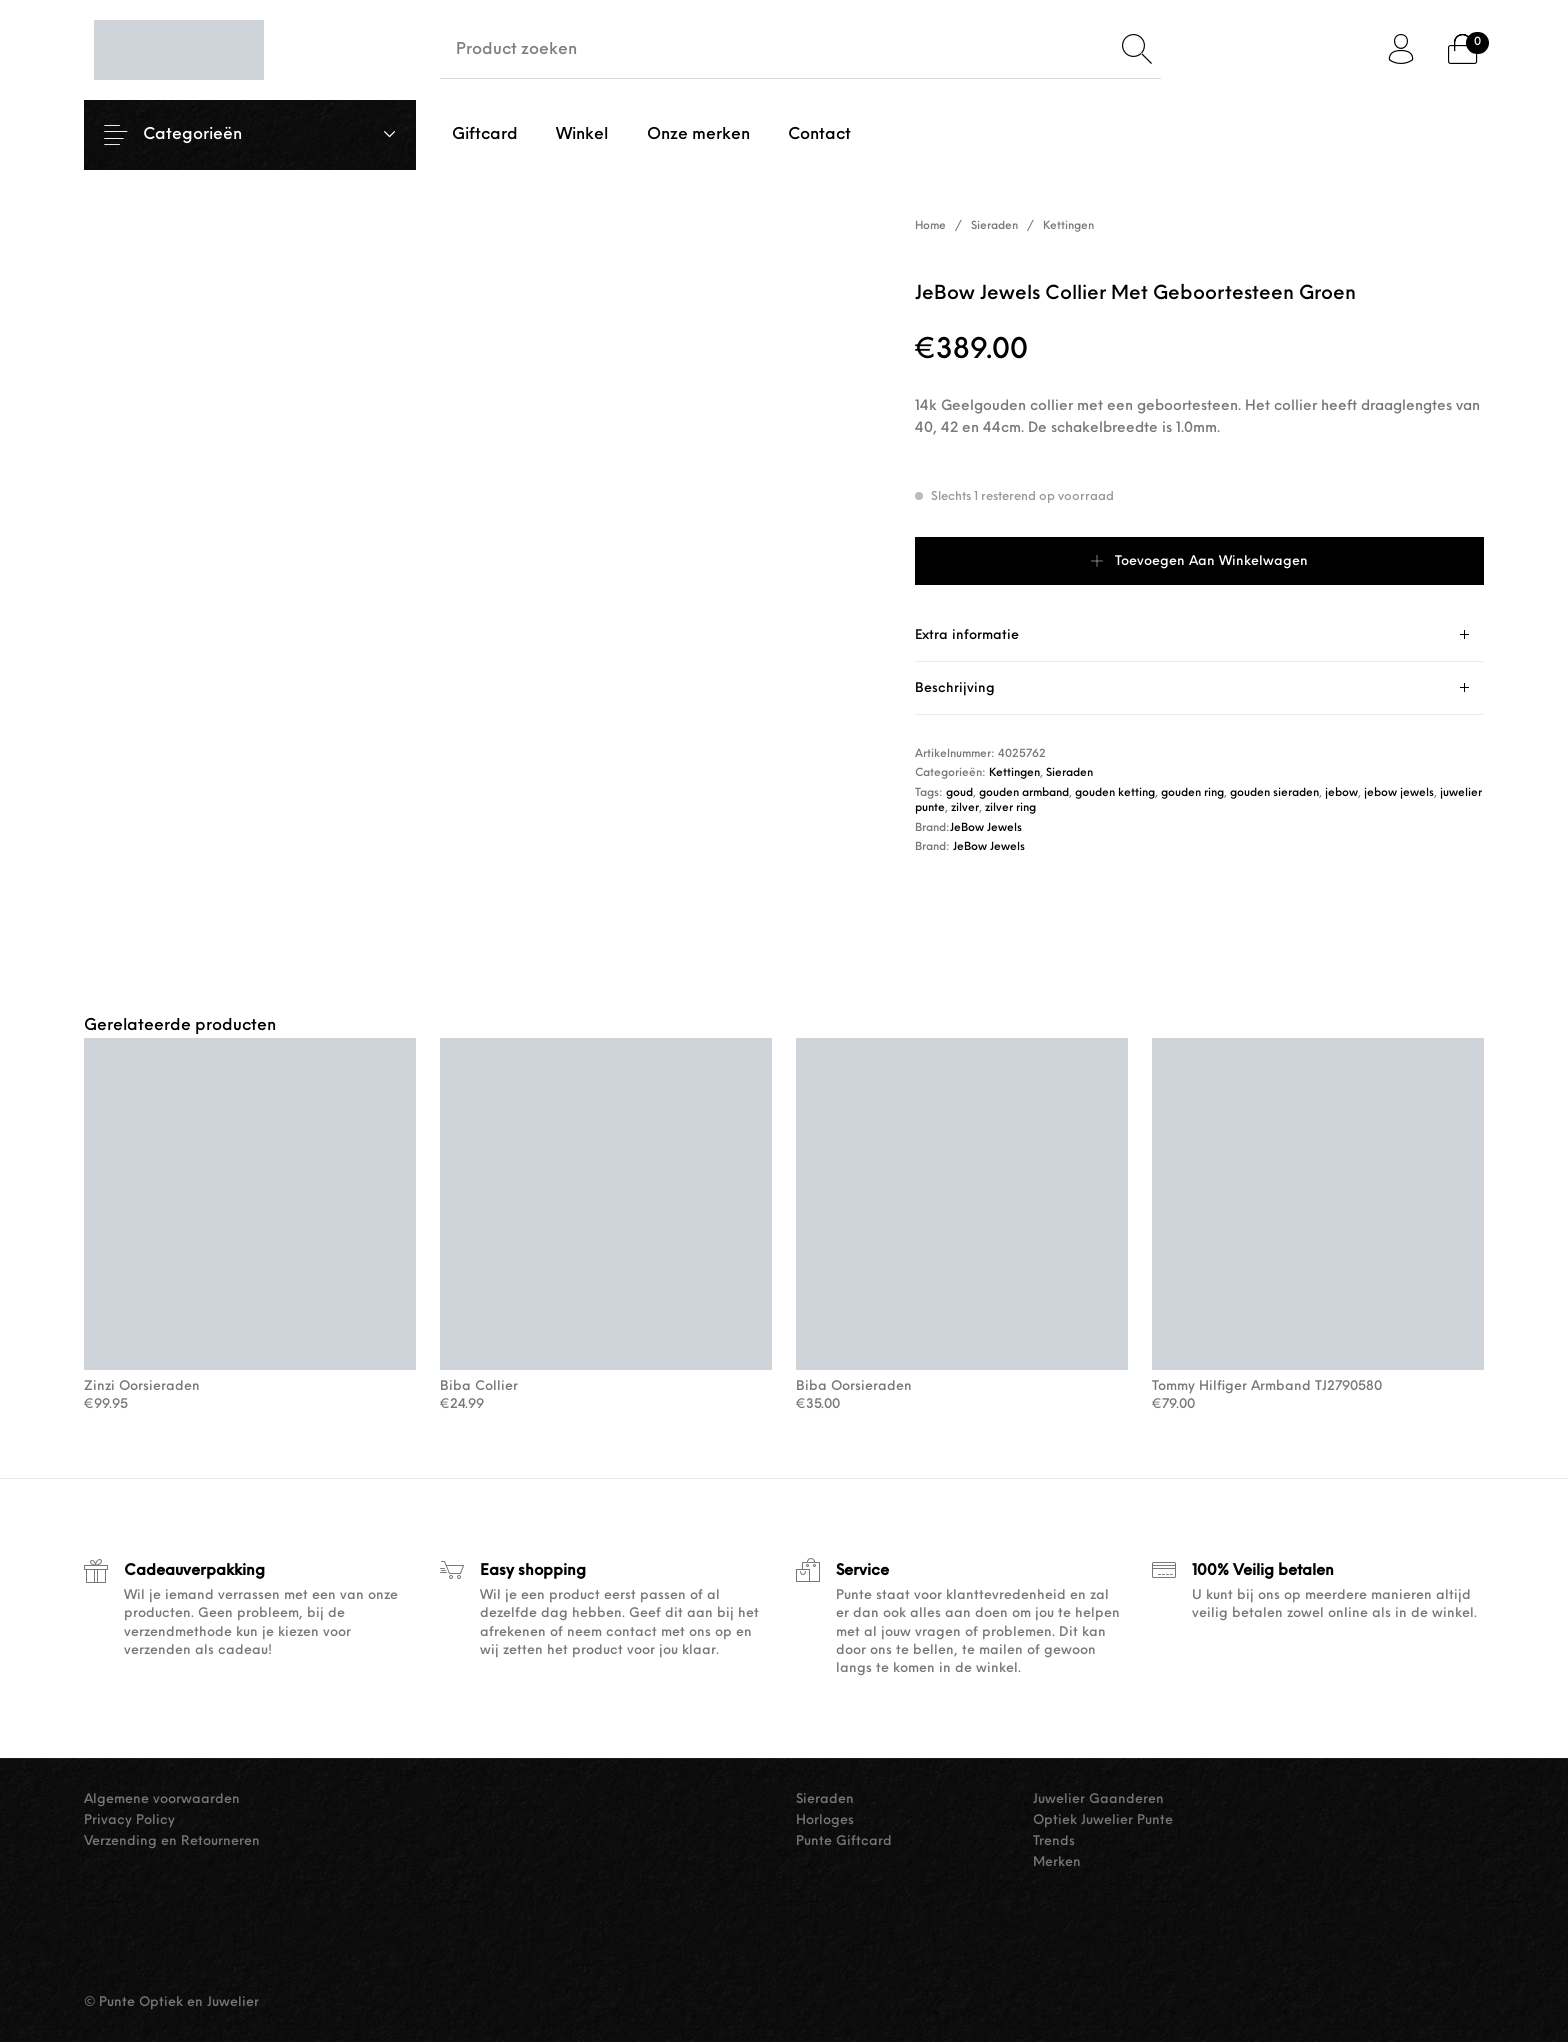 Image resolution: width=1568 pixels, height=2042 pixels. What do you see at coordinates (1103, 1820) in the screenshot?
I see `Optiek Juwelier Punte` at bounding box center [1103, 1820].